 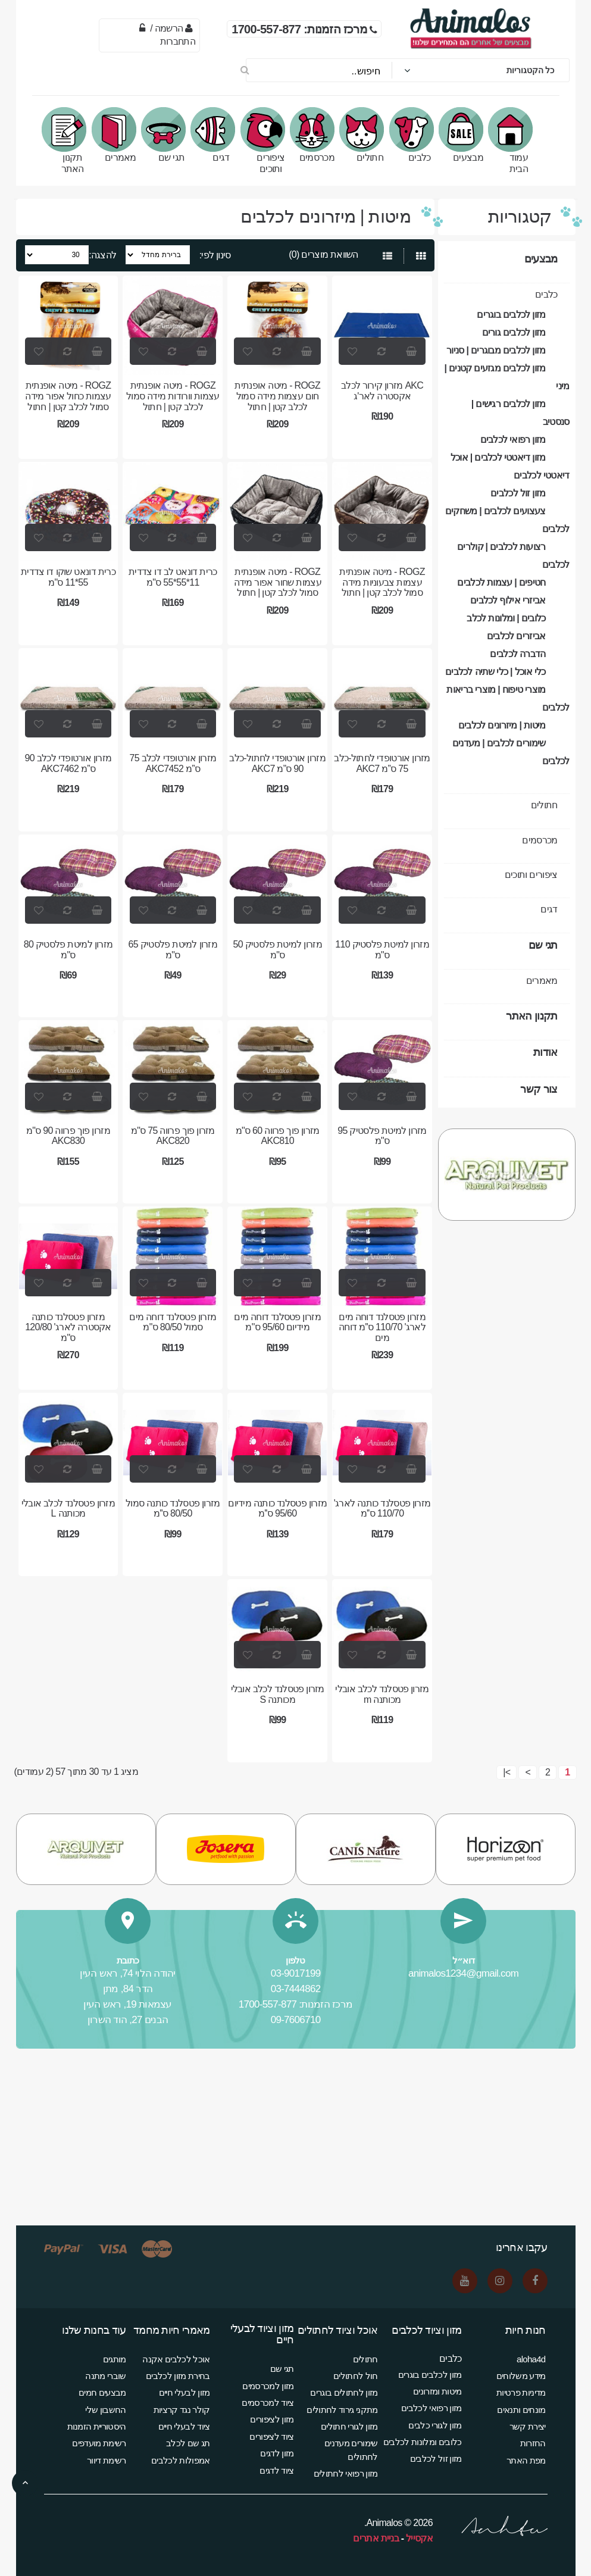 I want to click on החזרות, so click(x=533, y=2443).